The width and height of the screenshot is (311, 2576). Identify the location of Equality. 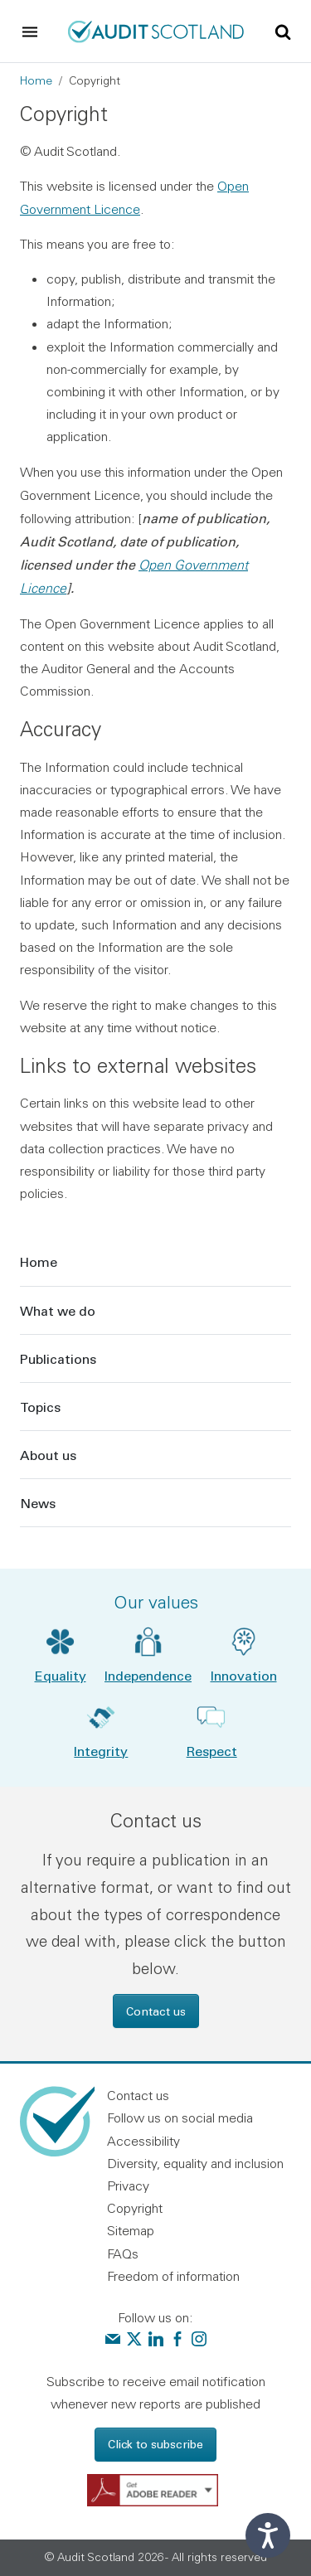
(60, 1675).